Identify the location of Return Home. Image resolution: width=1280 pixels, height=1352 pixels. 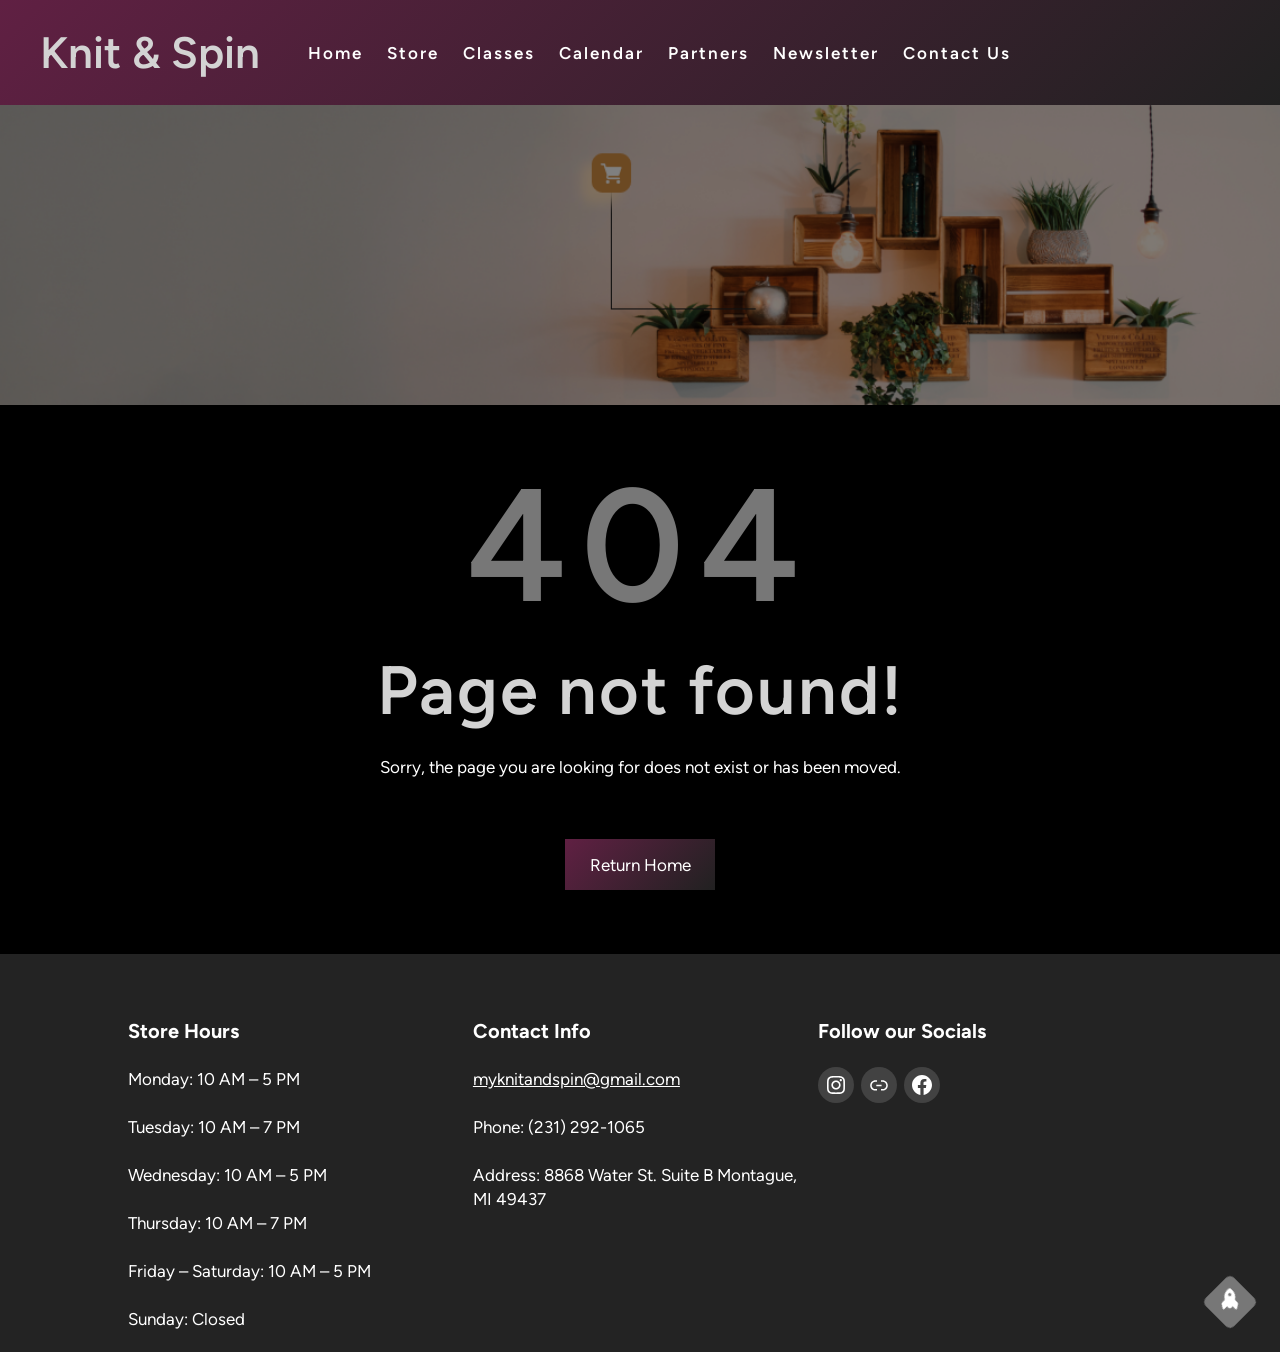
(640, 865).